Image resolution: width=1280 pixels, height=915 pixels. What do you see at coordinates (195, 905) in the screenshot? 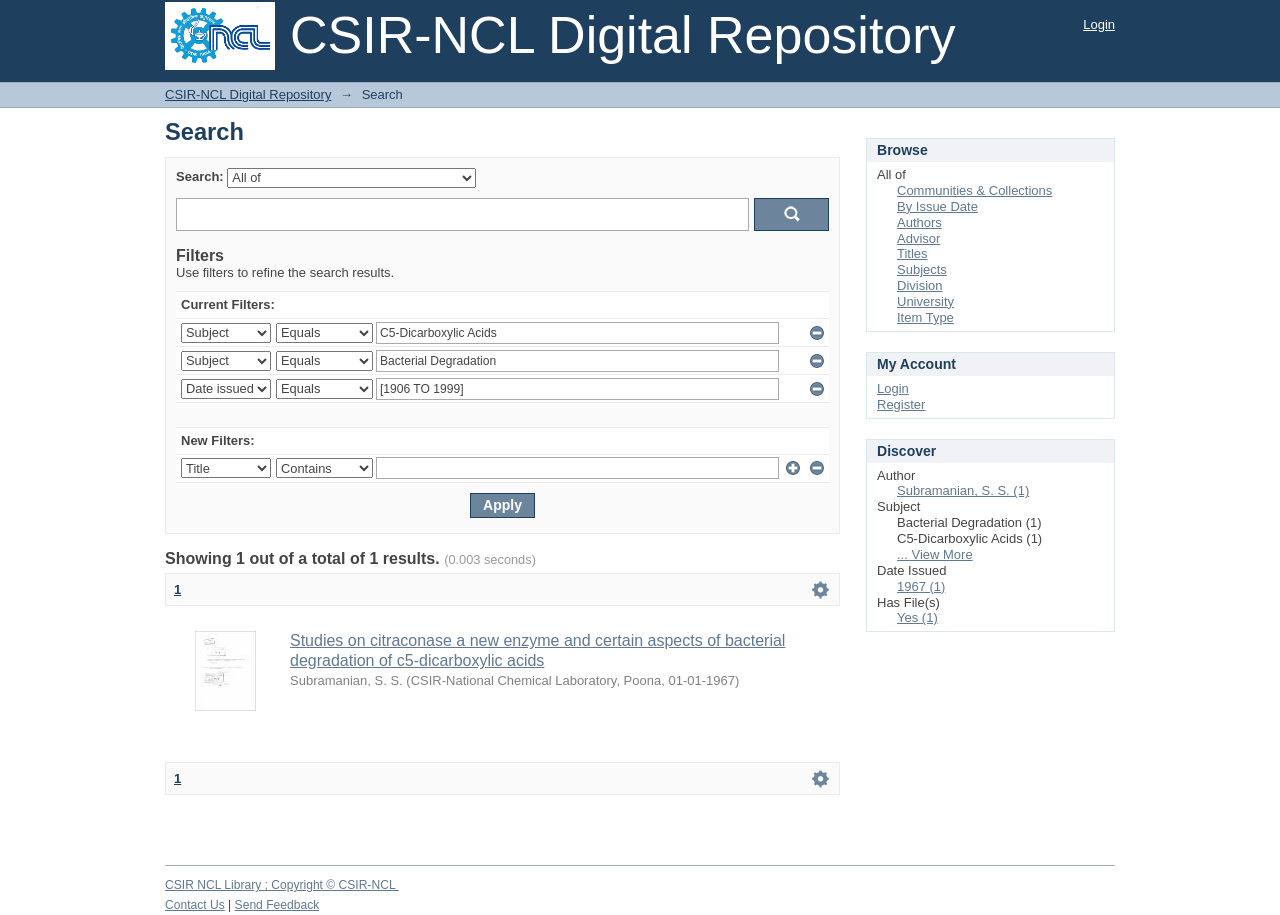
I see `Contact Us` at bounding box center [195, 905].